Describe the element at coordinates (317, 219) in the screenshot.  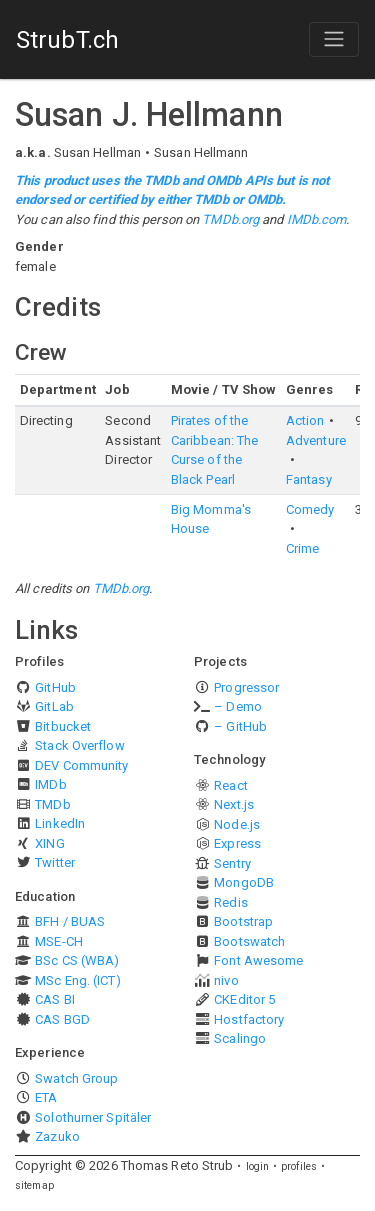
I see `IMDb.com` at that location.